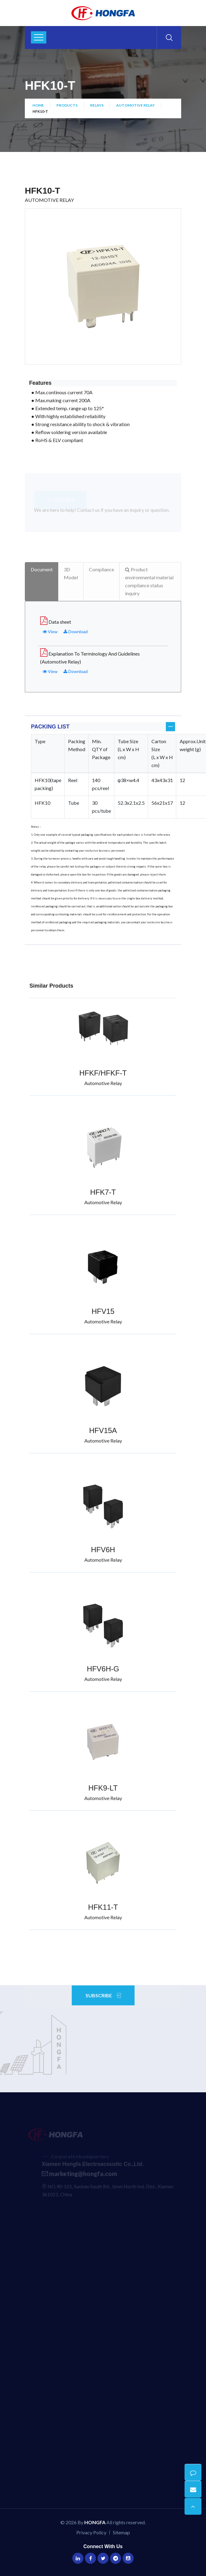 This screenshot has width=206, height=2576. I want to click on HFV6H, so click(103, 1549).